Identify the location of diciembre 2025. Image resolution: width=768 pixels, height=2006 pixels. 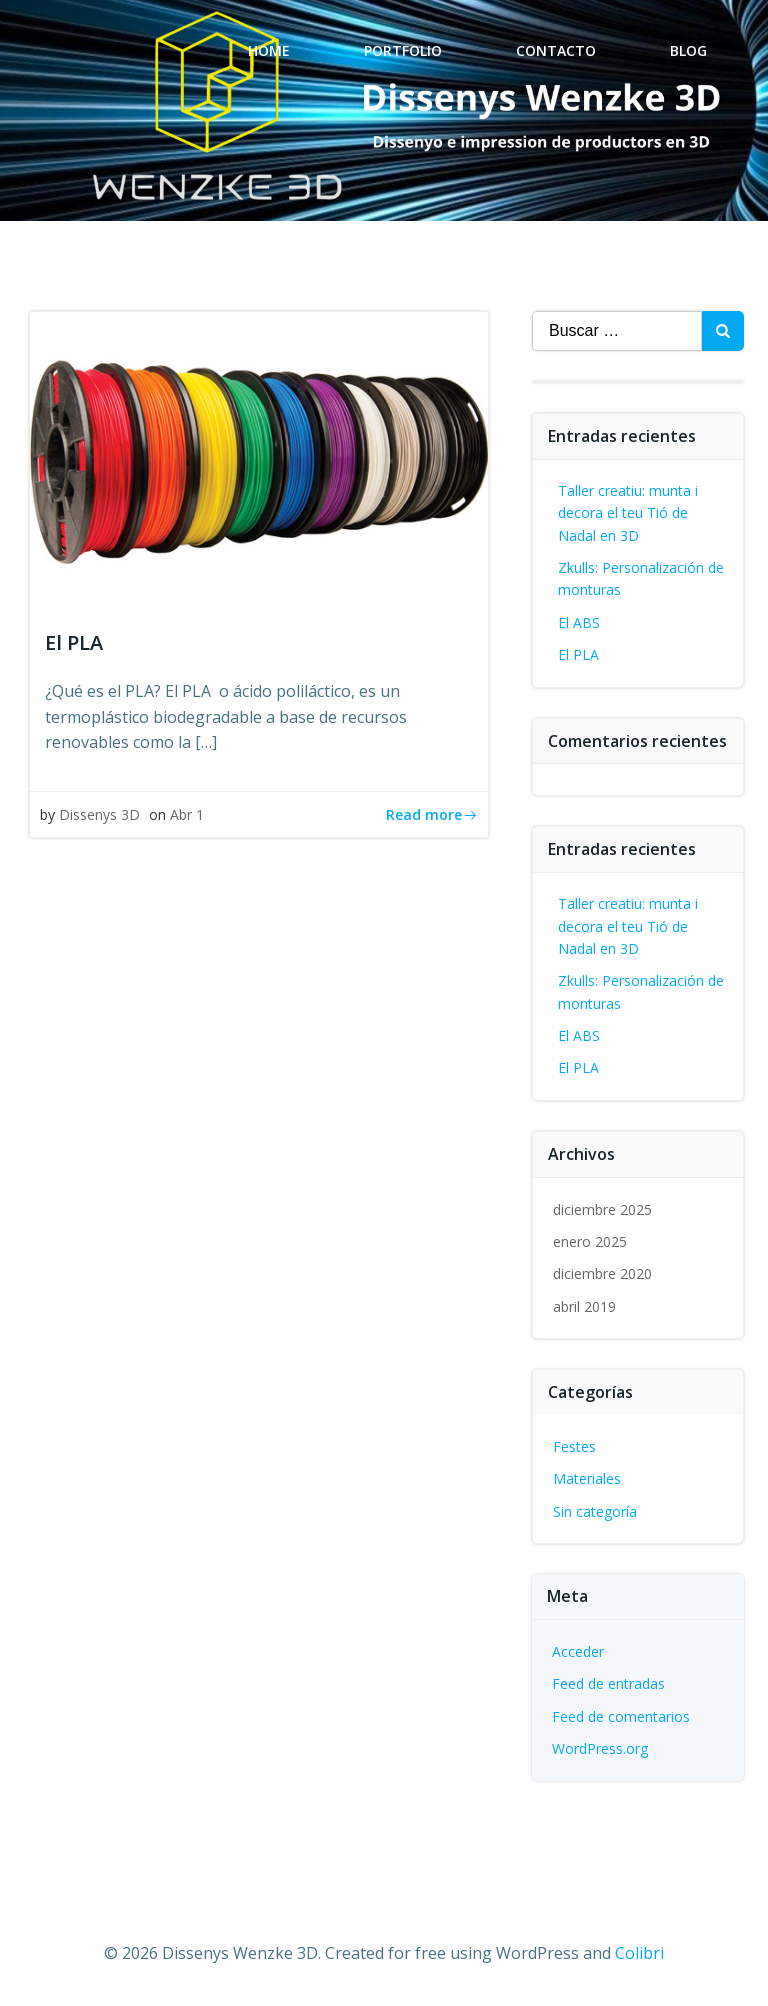
(602, 1209).